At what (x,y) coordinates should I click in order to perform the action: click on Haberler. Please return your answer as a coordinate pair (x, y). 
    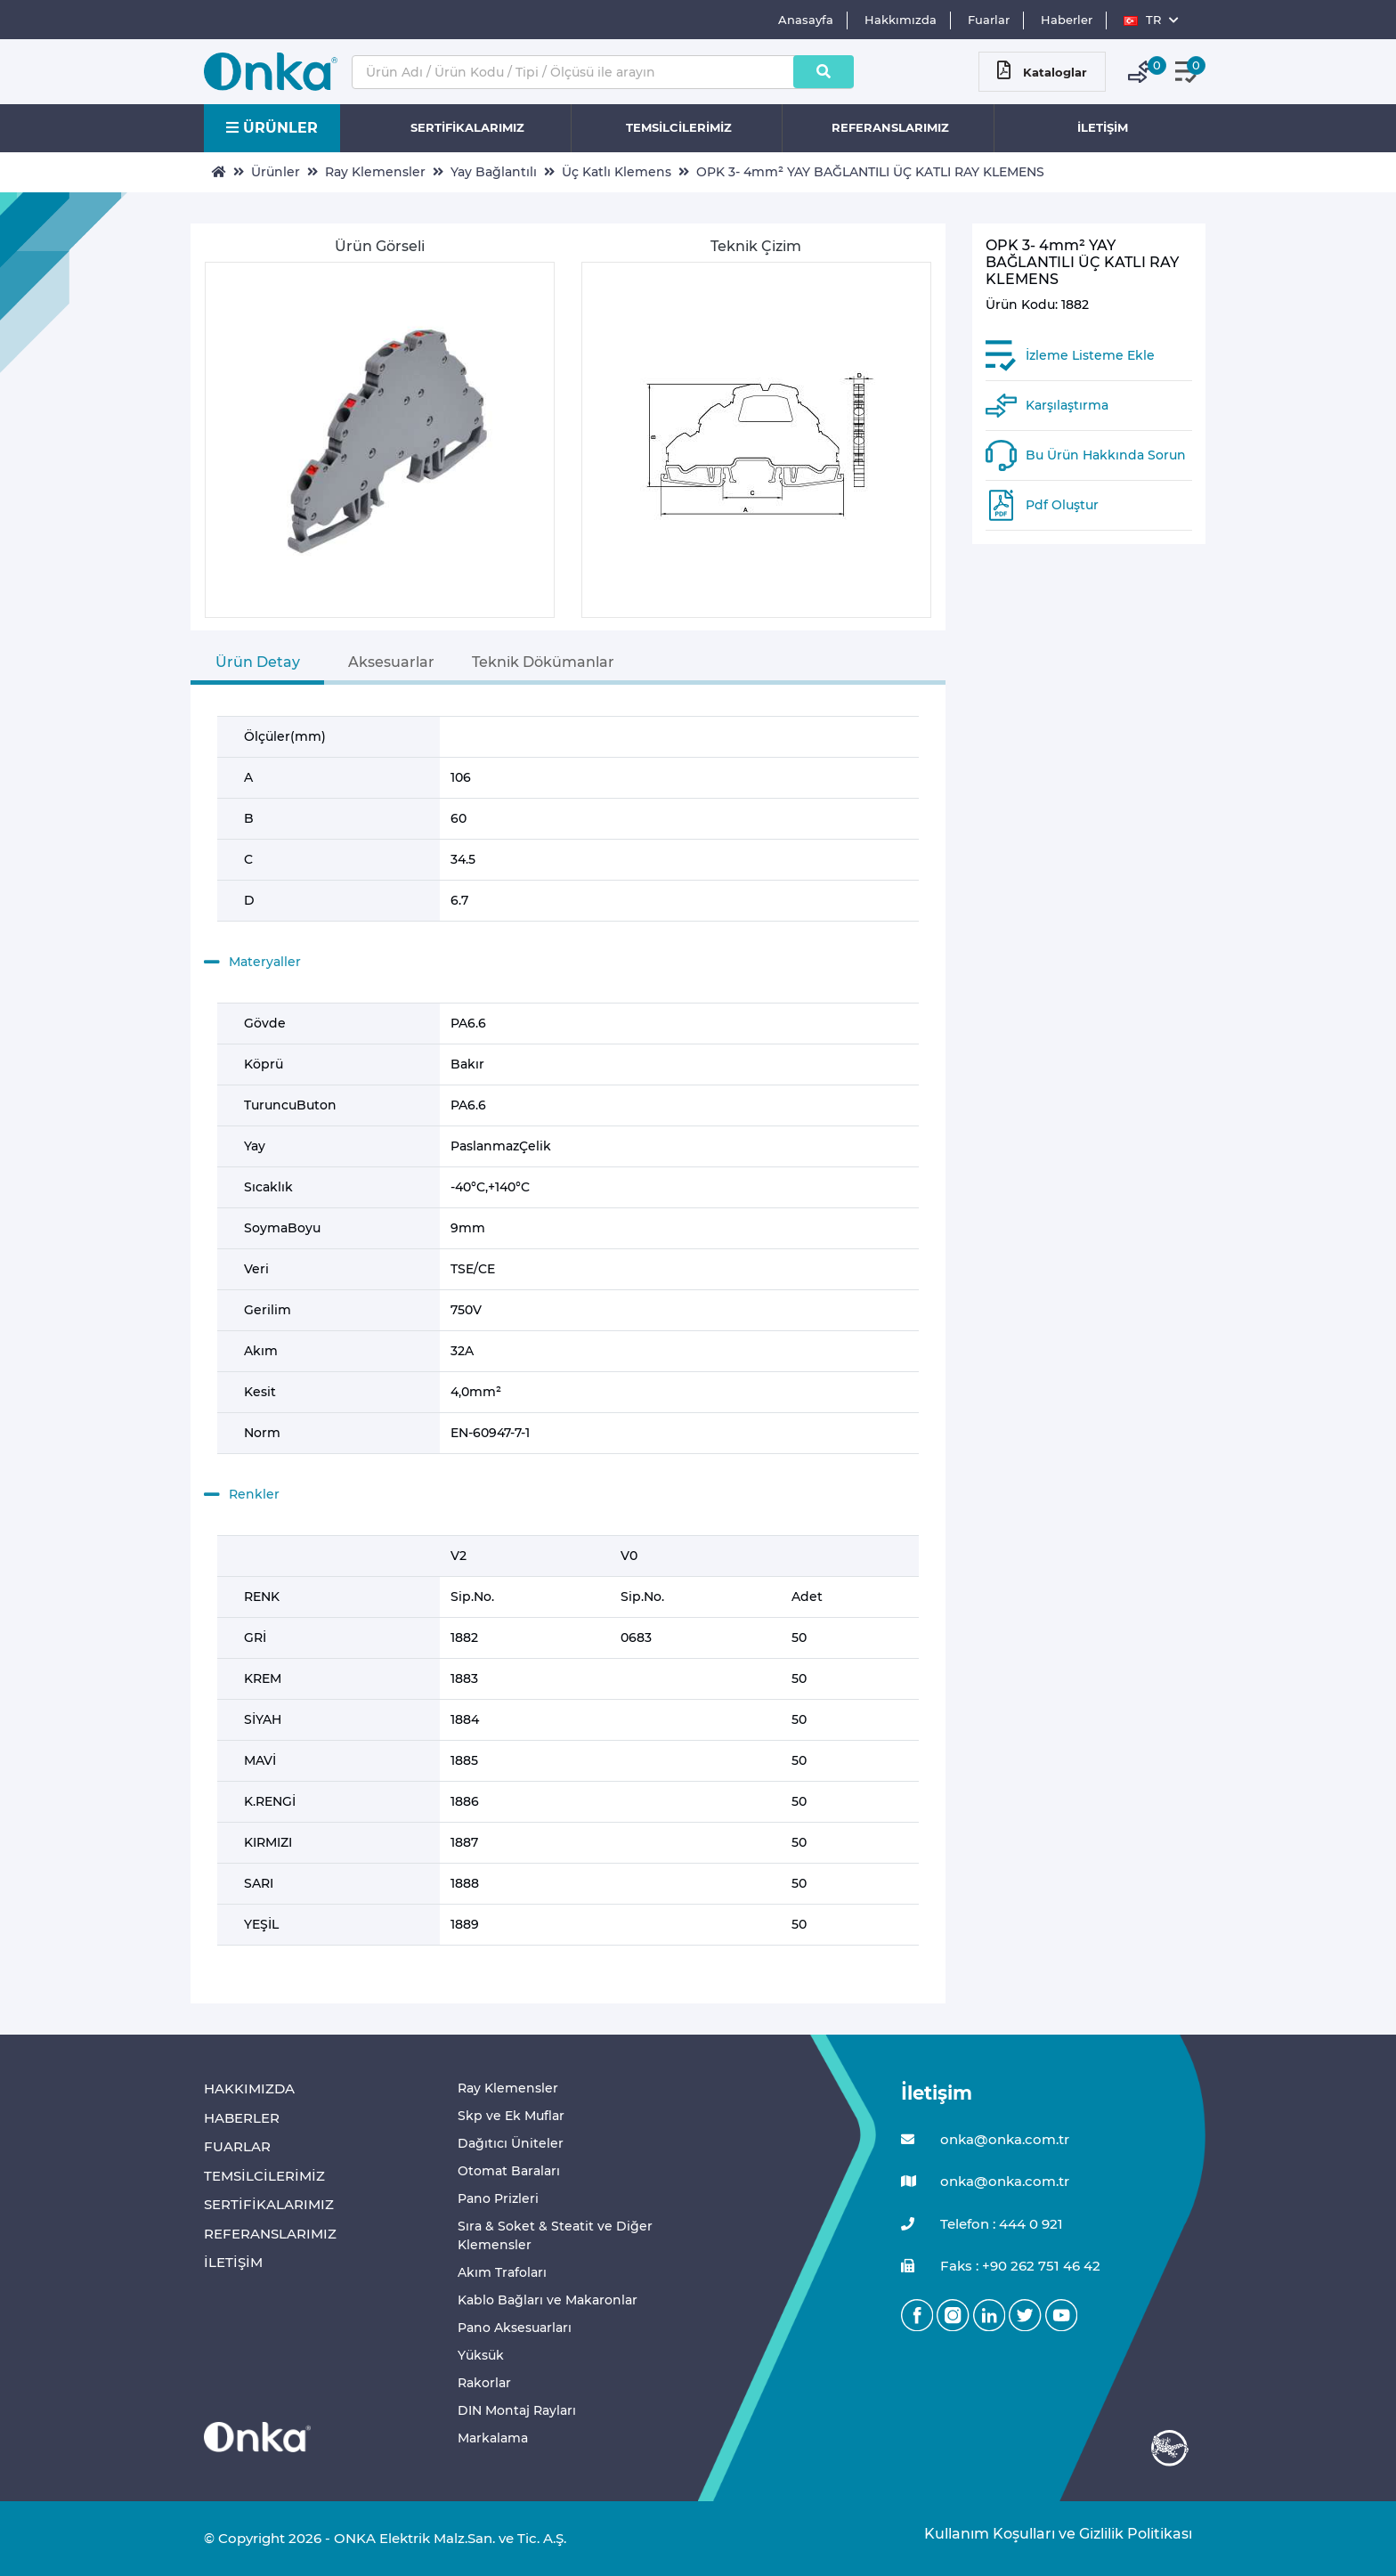
    Looking at the image, I should click on (1066, 19).